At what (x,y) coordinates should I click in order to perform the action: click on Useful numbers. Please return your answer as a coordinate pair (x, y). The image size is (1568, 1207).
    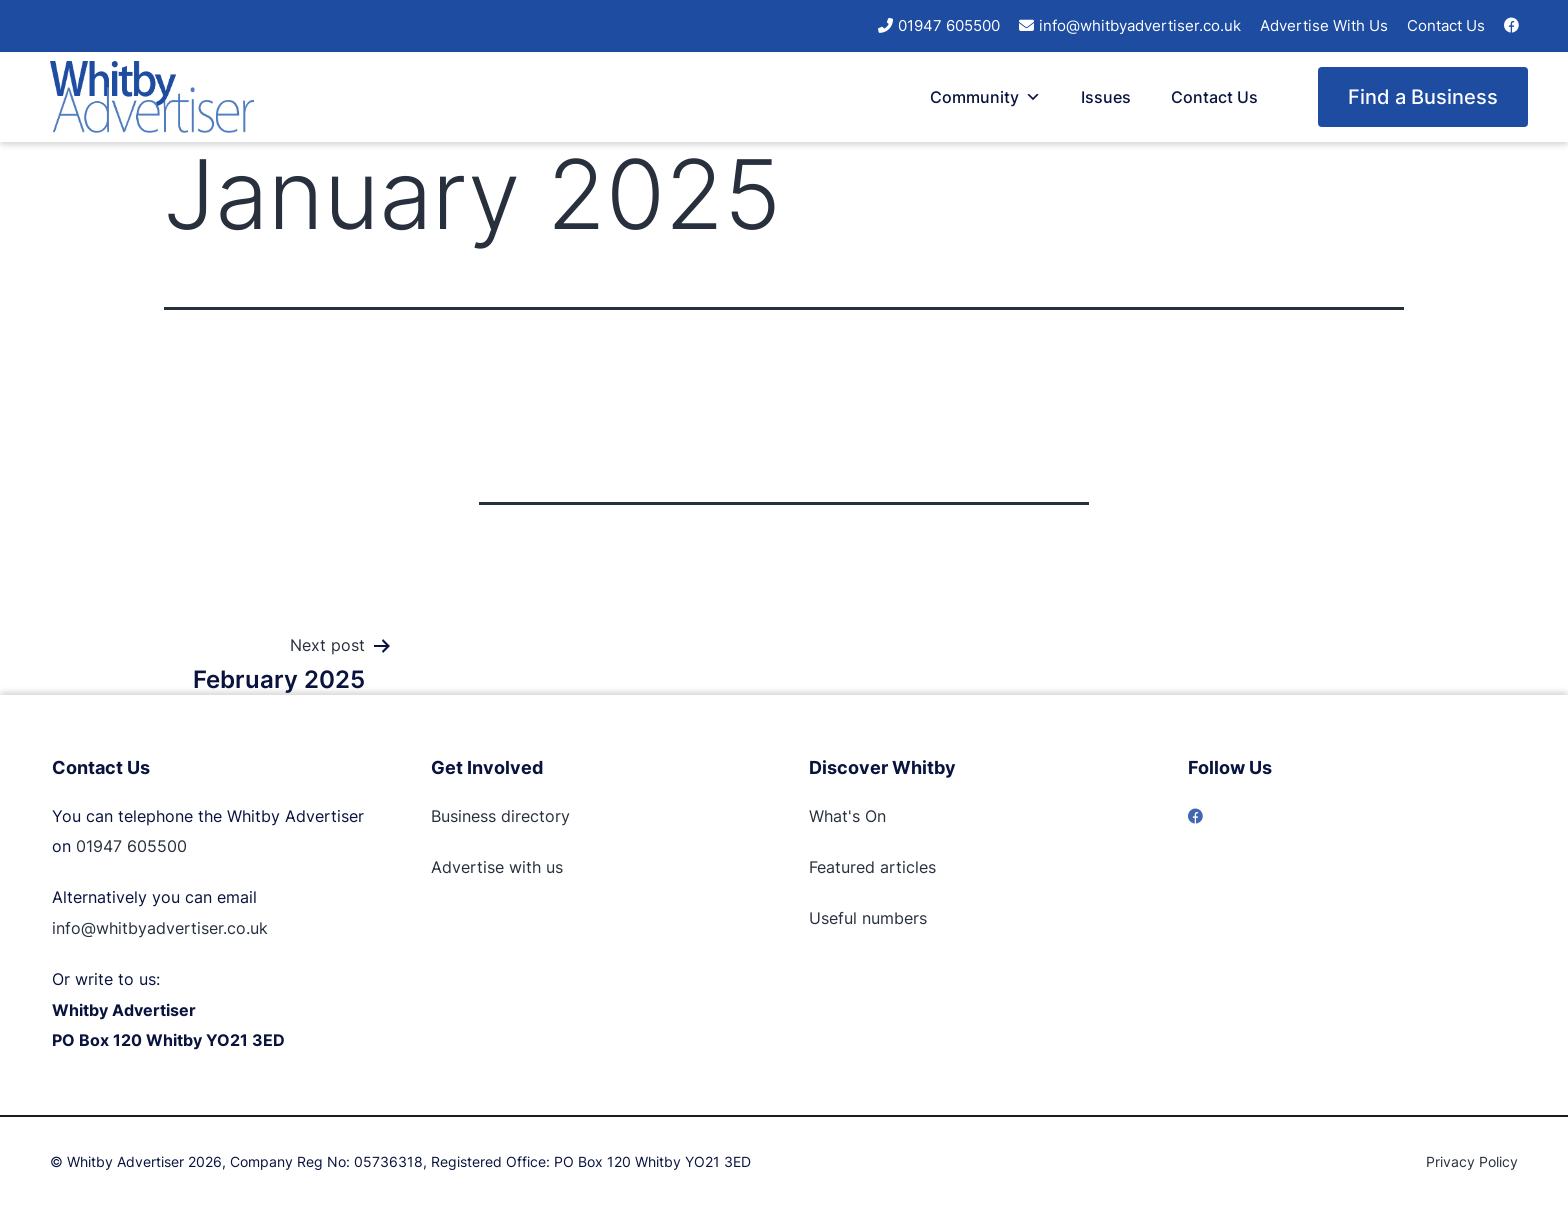
    Looking at the image, I should click on (868, 918).